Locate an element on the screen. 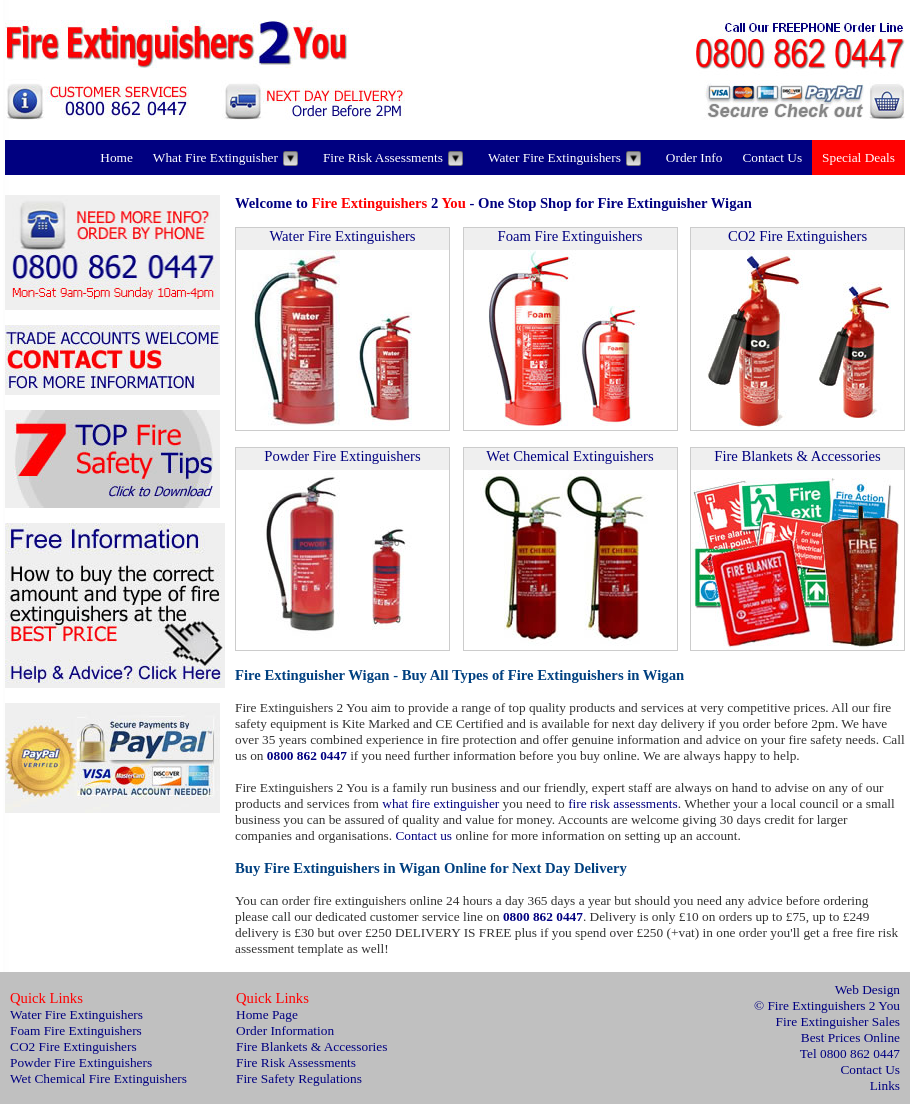  Order Information is located at coordinates (285, 1030).